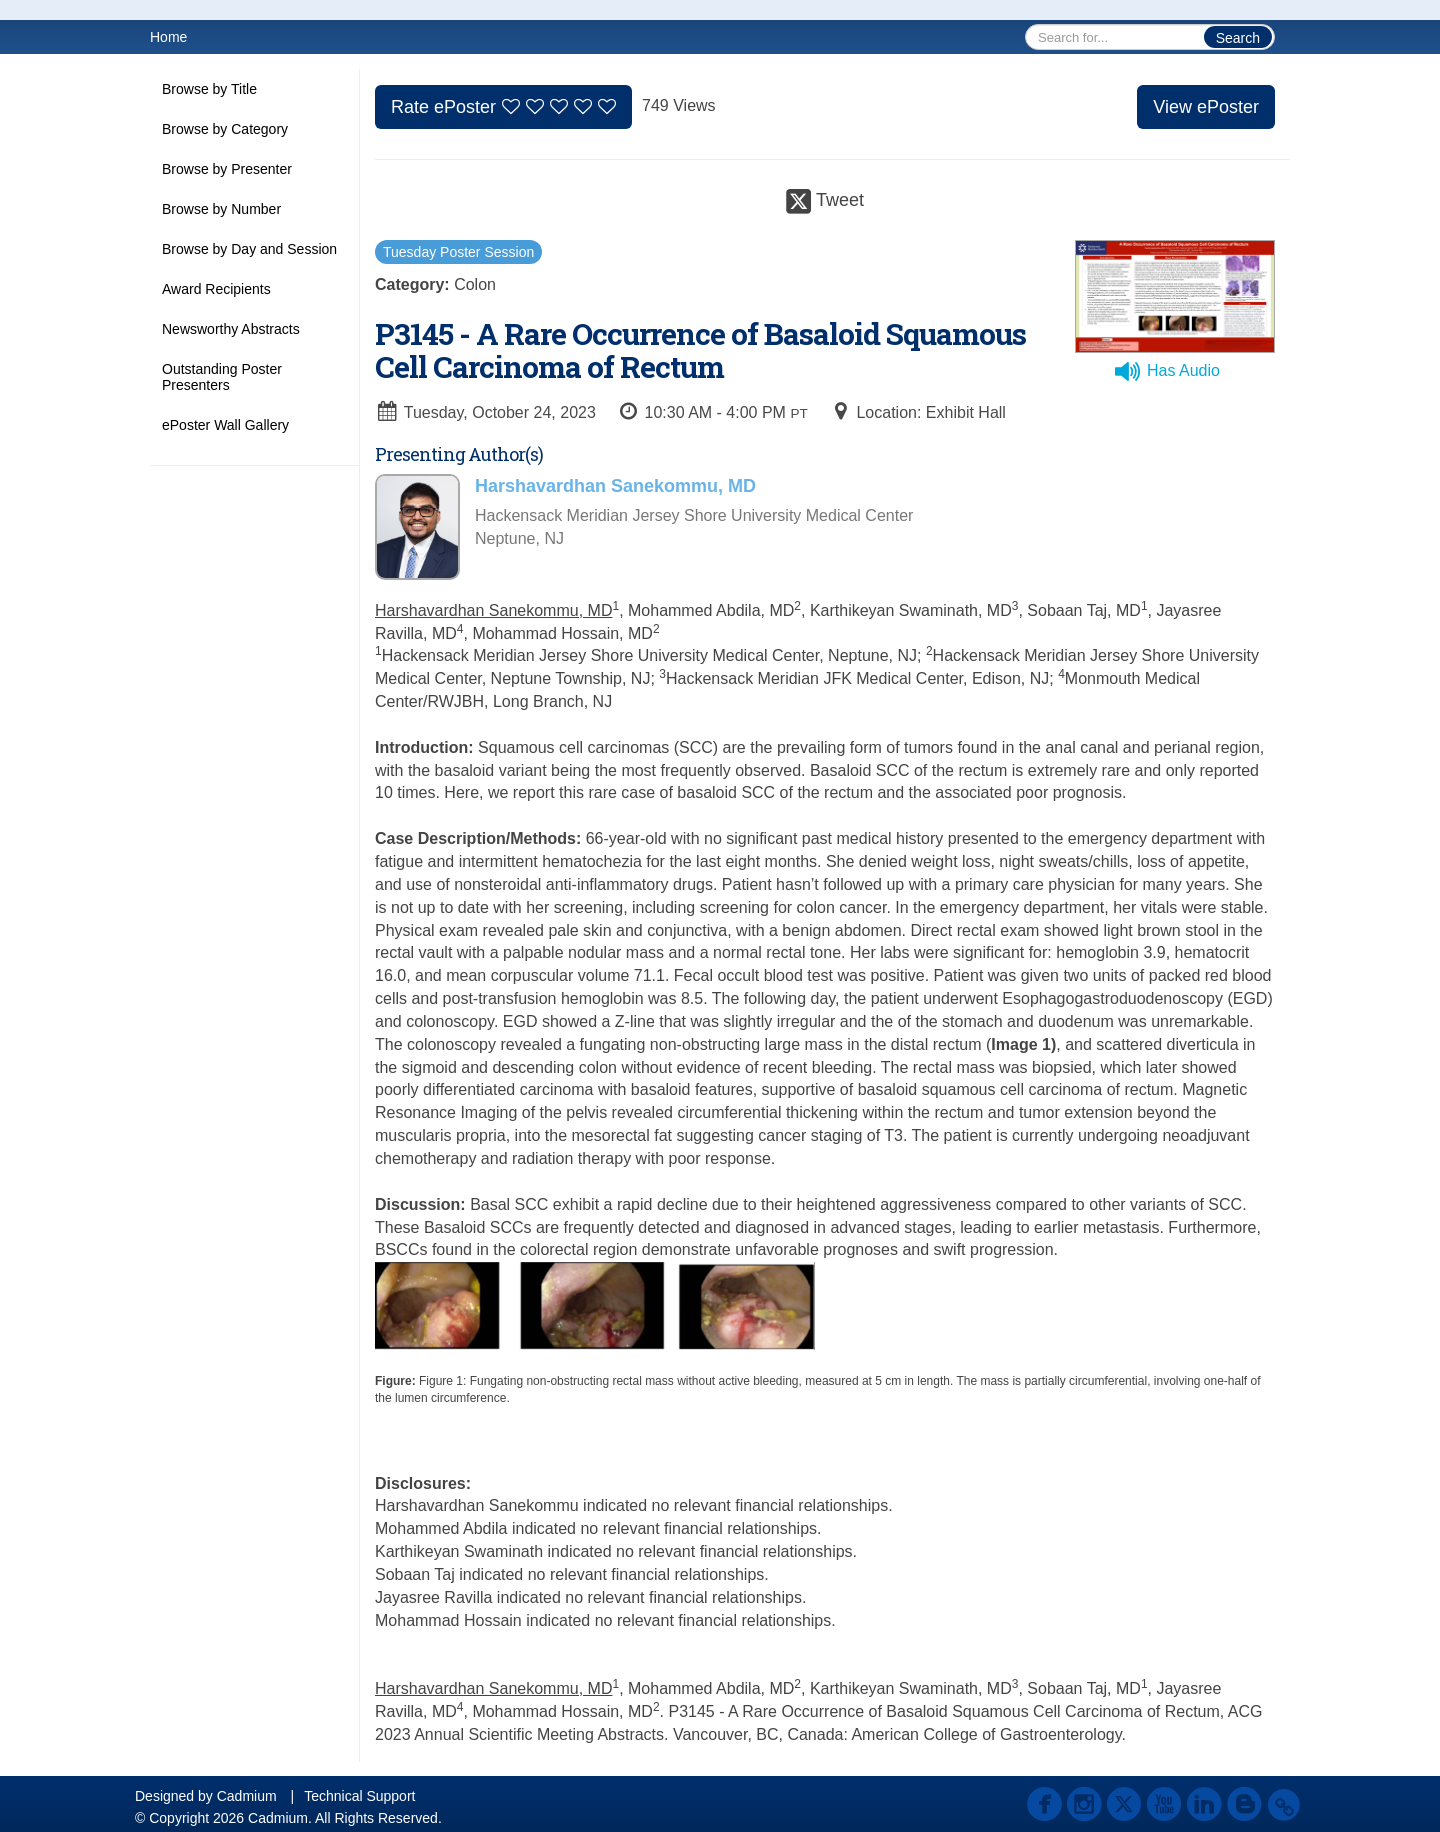 The image size is (1440, 1832). I want to click on Technical Support, so click(359, 1796).